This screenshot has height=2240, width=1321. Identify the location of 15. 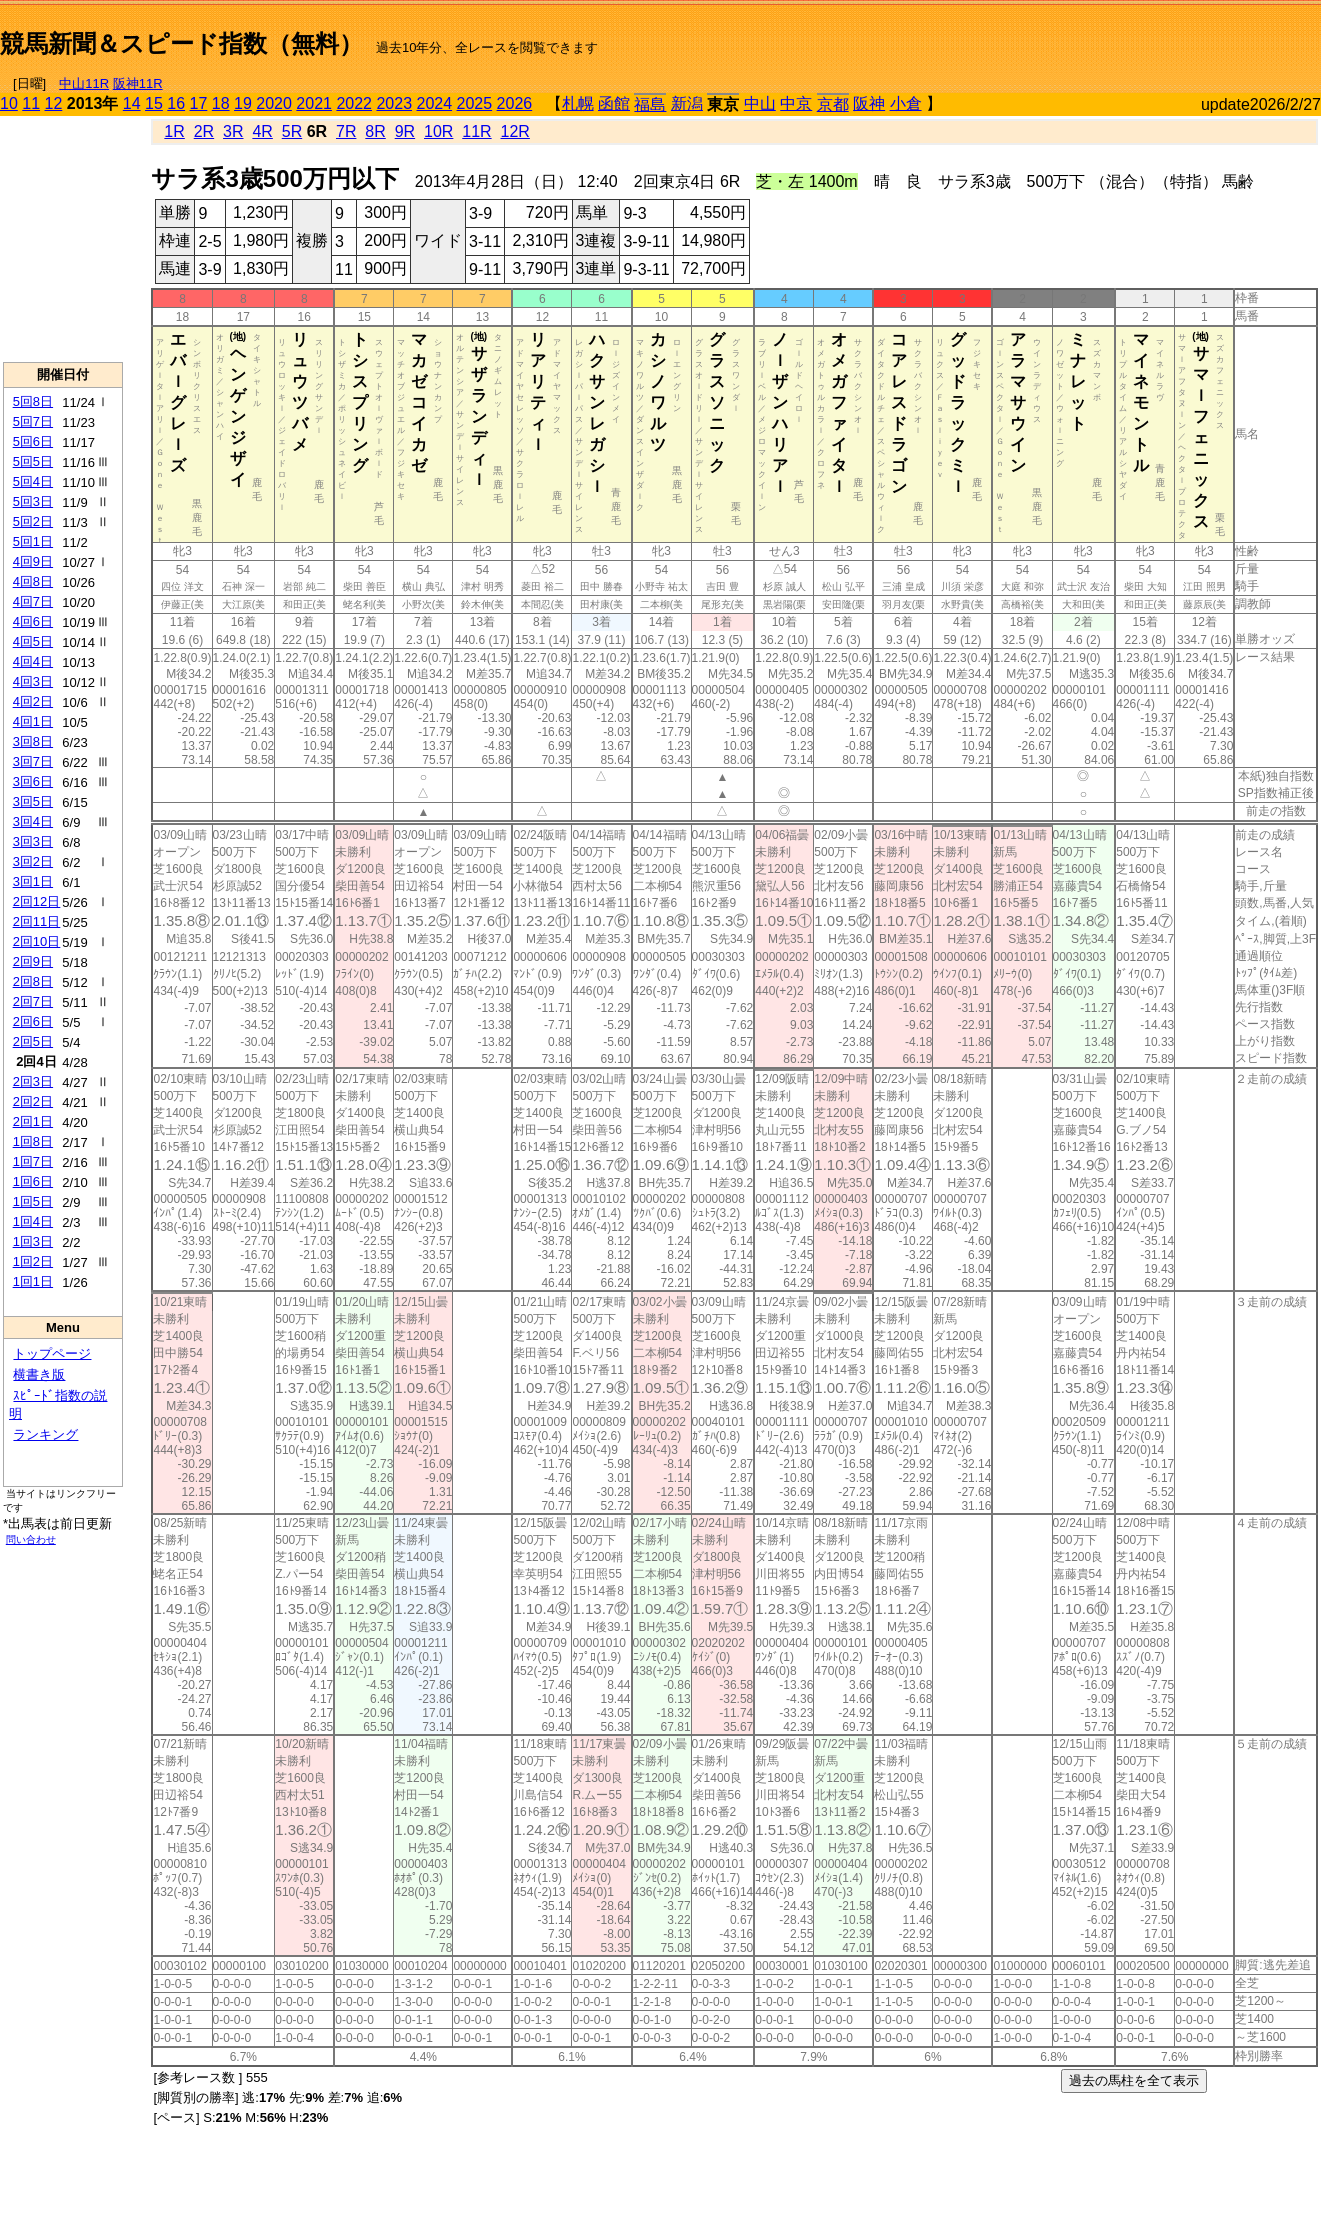
(154, 103).